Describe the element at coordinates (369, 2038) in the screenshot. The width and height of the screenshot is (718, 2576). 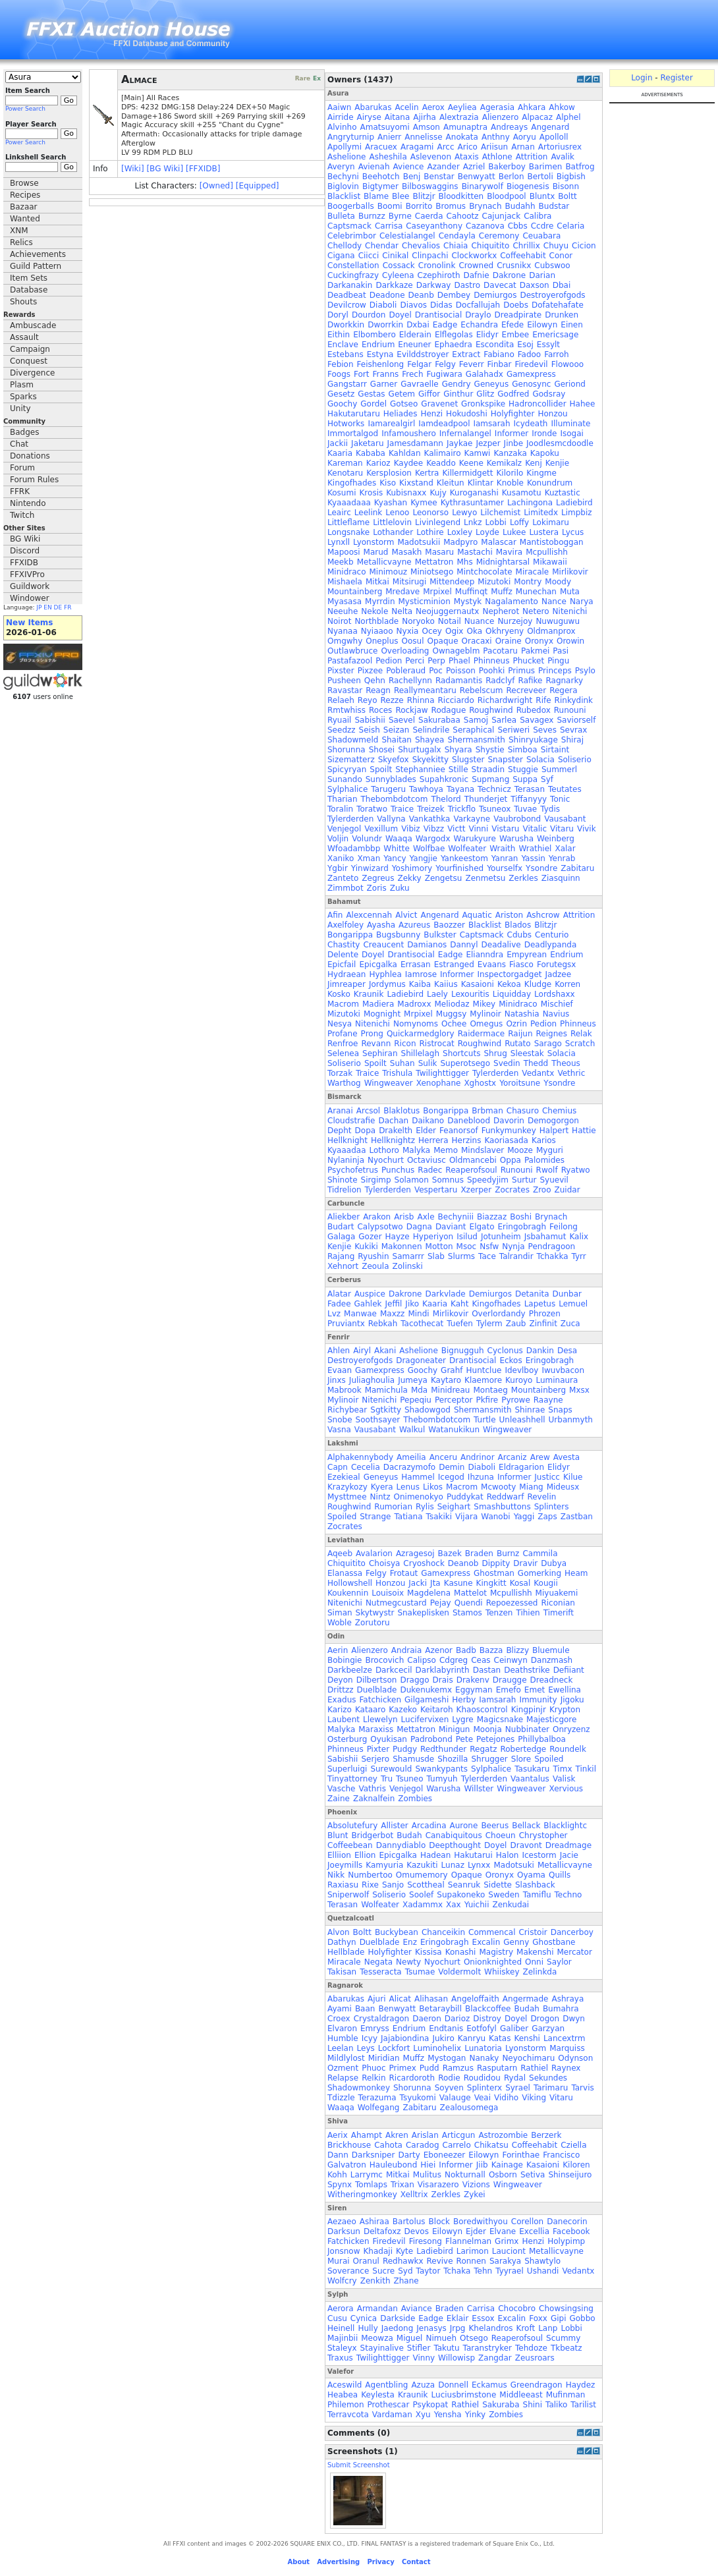
I see `Icyy` at that location.